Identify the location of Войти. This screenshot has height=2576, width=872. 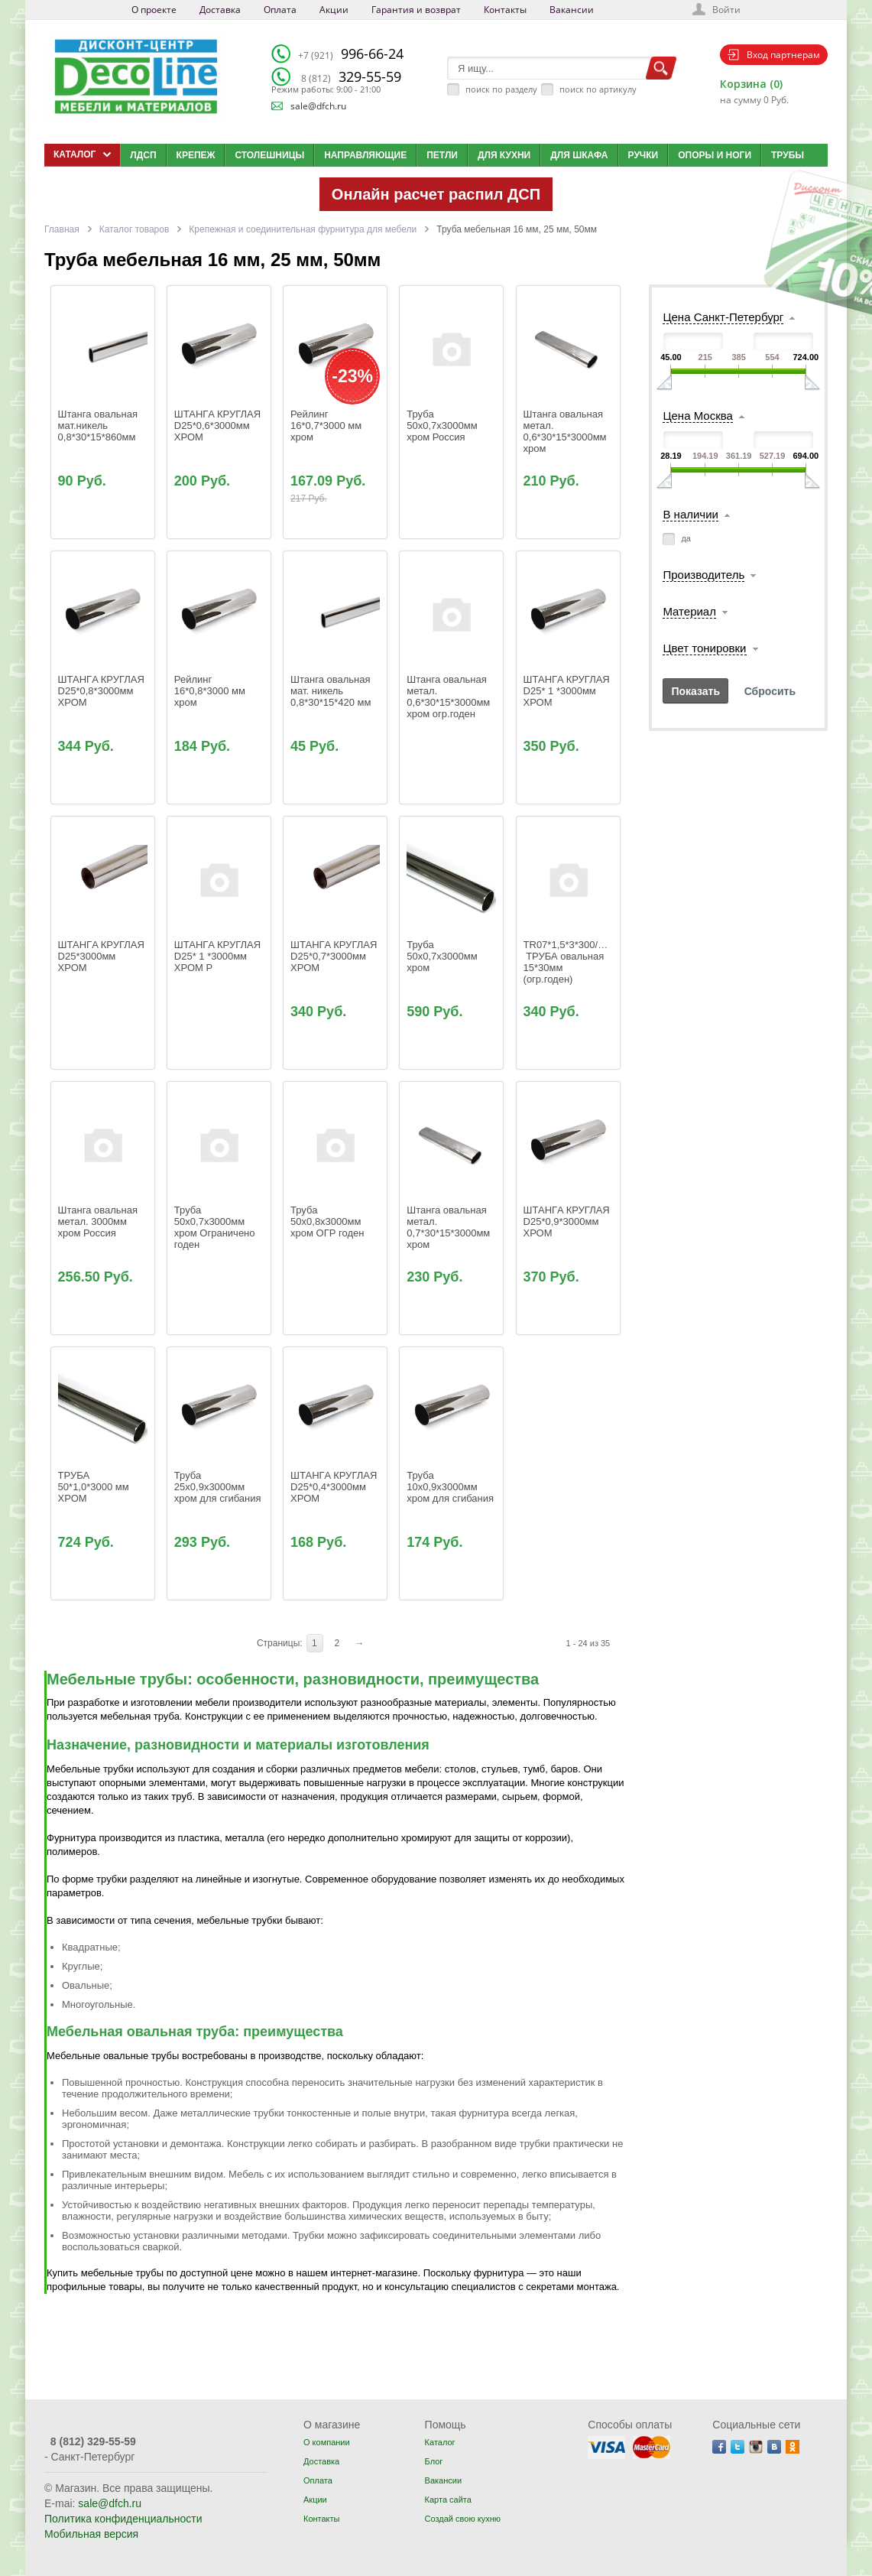
(726, 9).